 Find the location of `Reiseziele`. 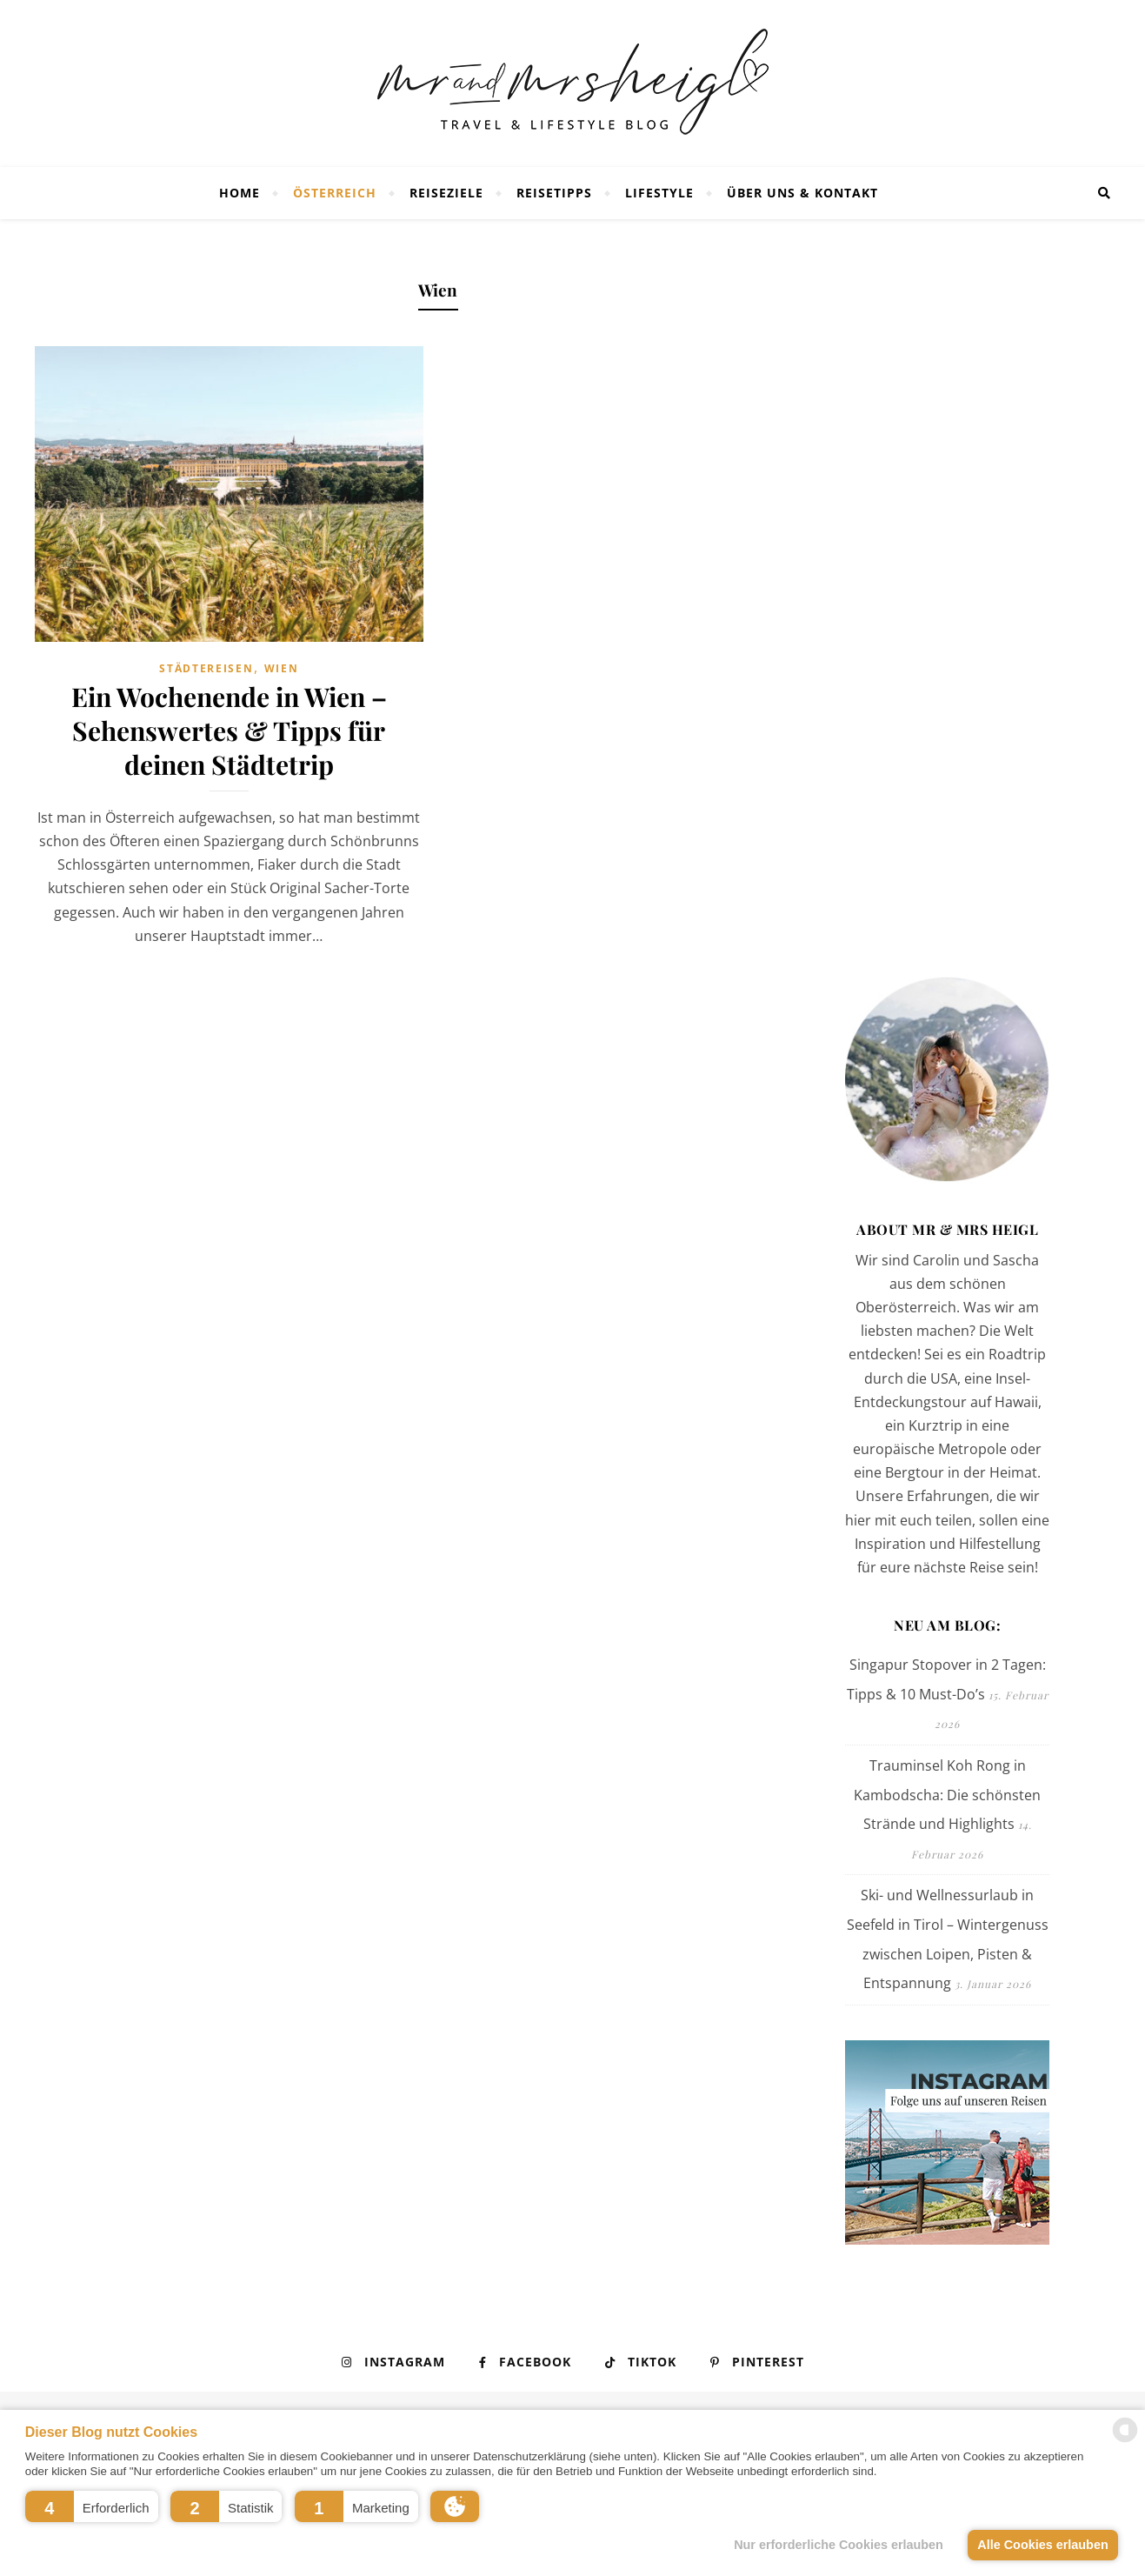

Reiseziele is located at coordinates (446, 192).